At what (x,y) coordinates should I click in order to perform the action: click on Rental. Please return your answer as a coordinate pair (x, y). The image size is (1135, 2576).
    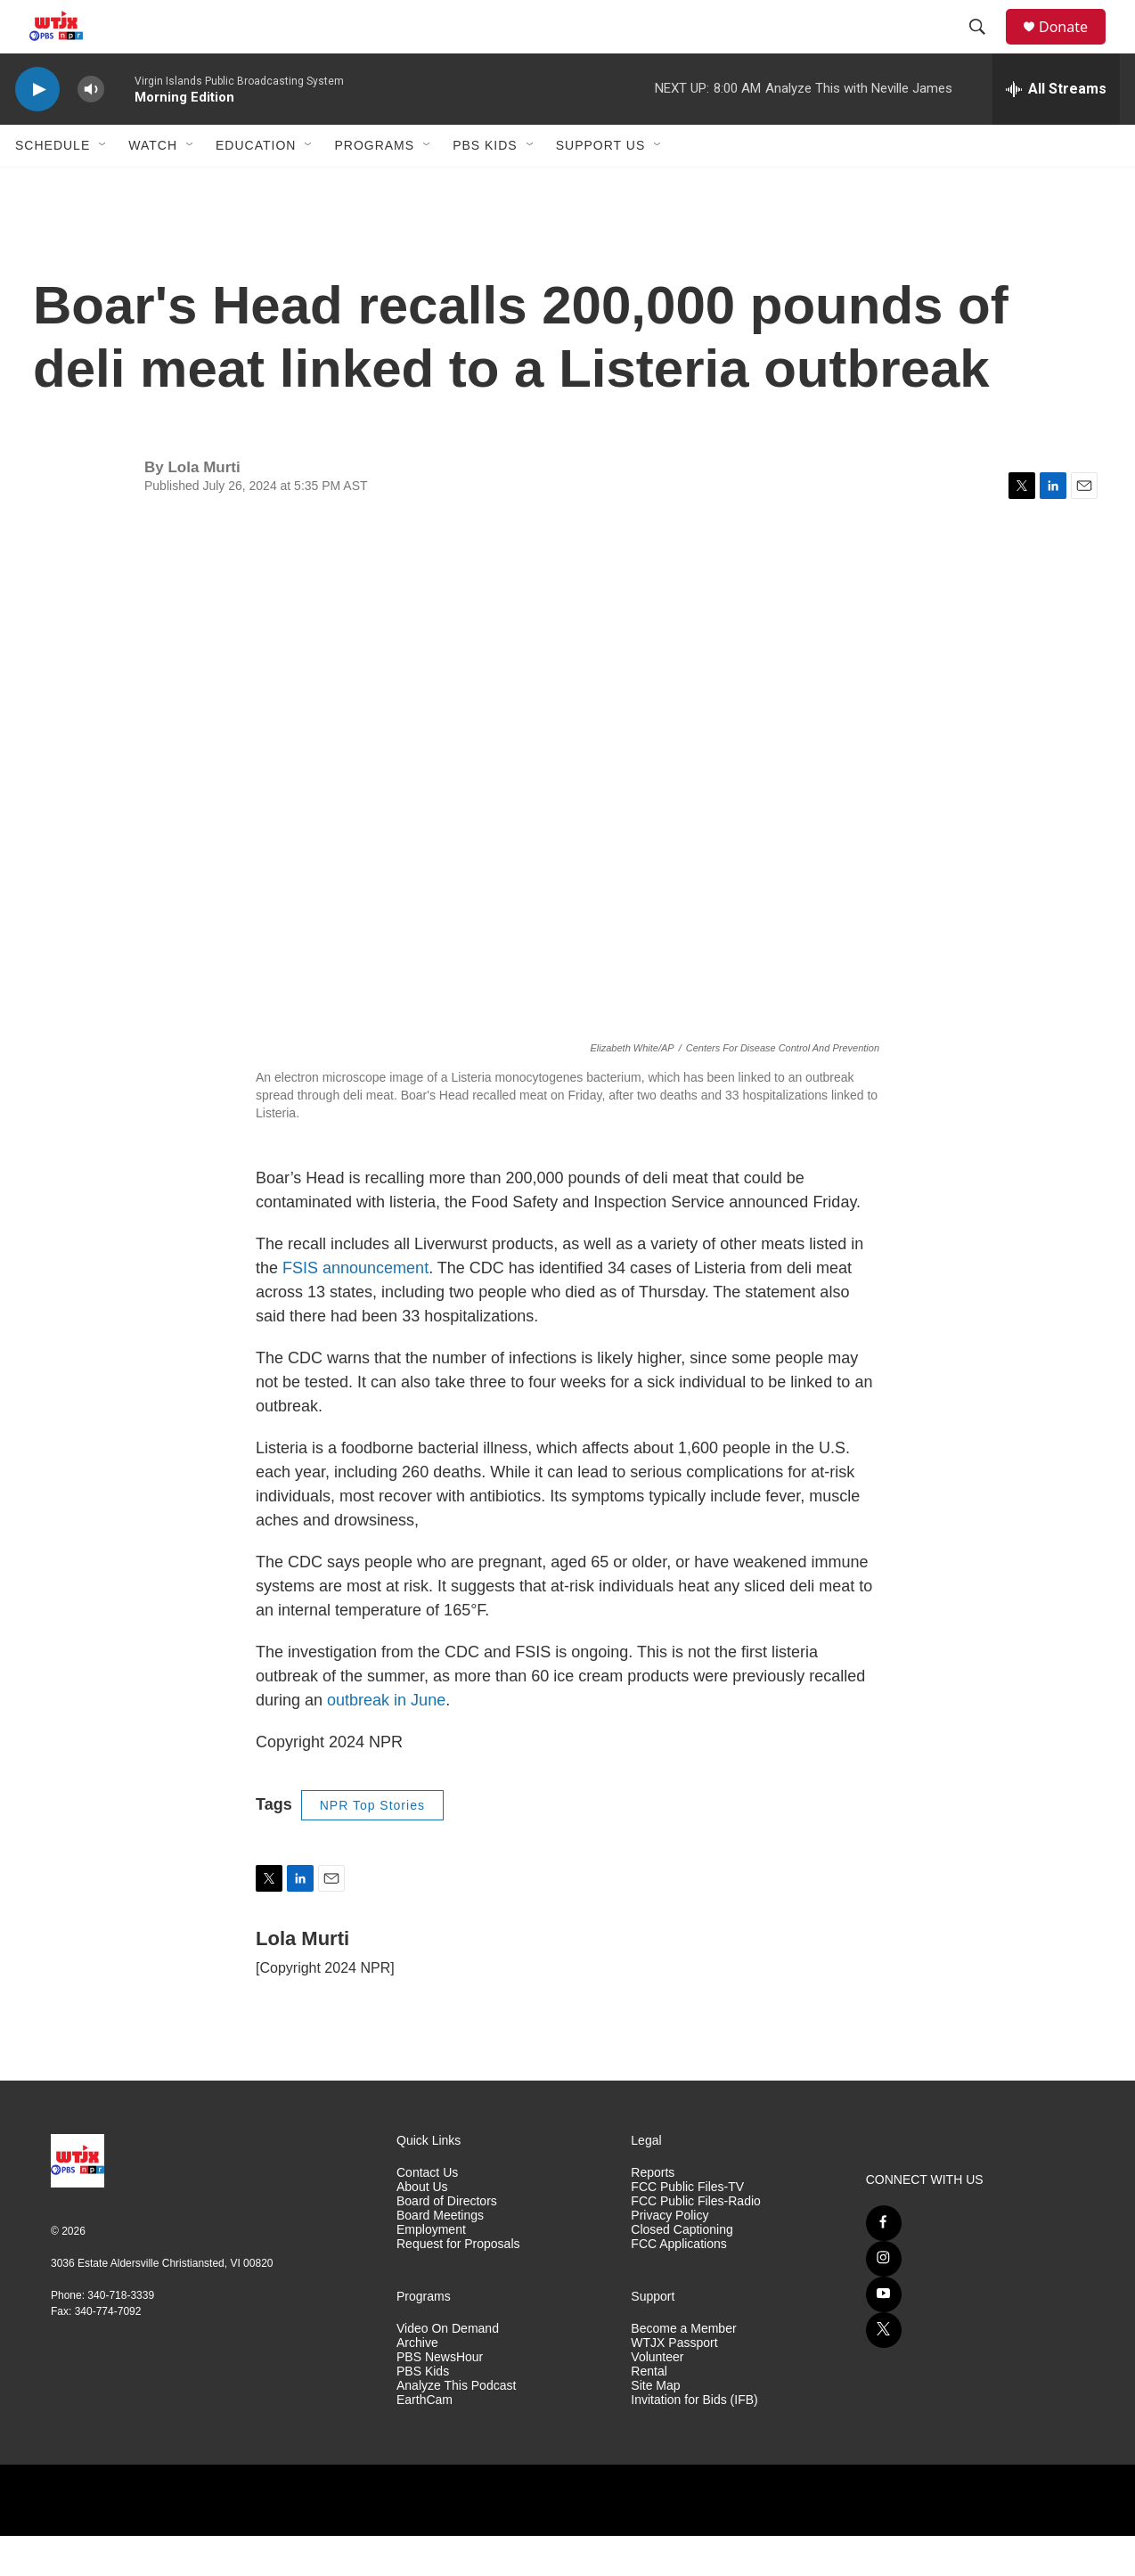
    Looking at the image, I should click on (648, 2411).